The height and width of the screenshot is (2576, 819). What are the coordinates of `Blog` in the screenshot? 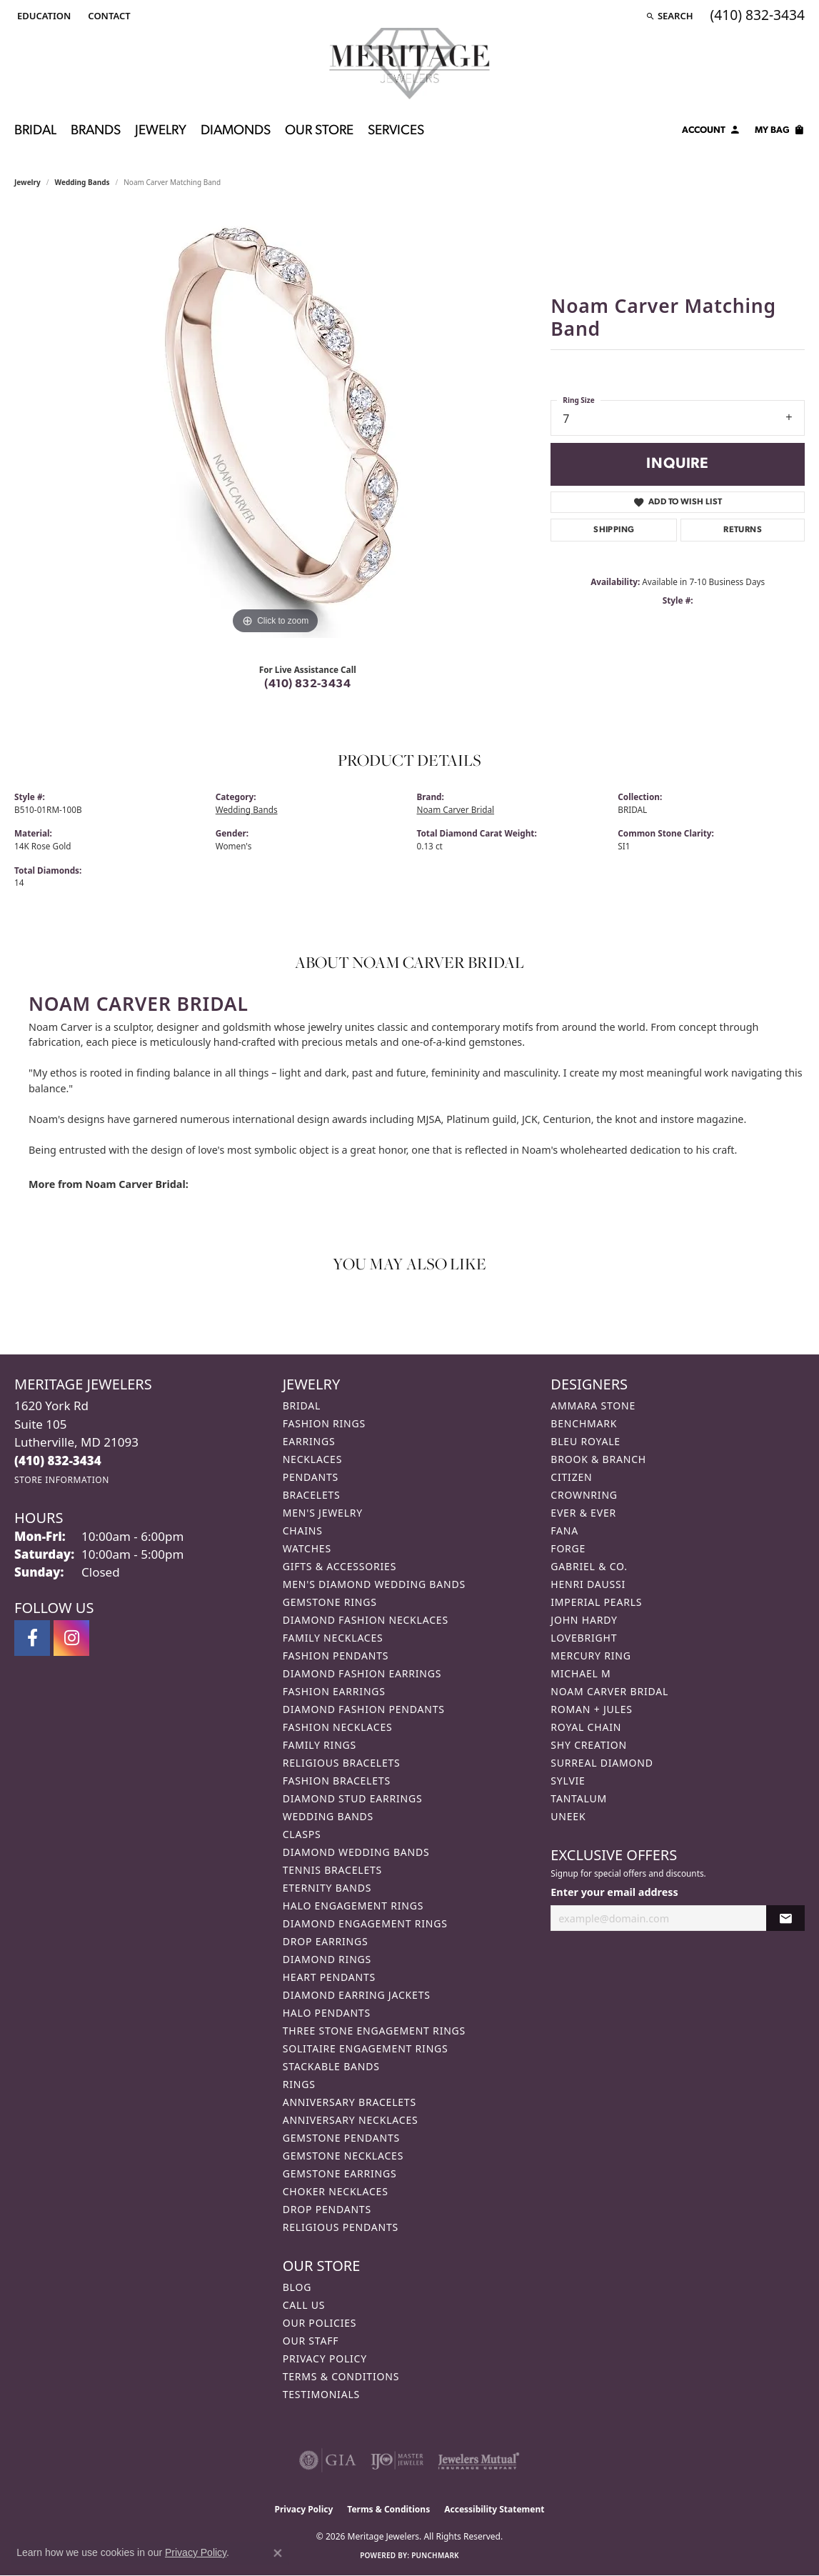 It's located at (297, 2287).